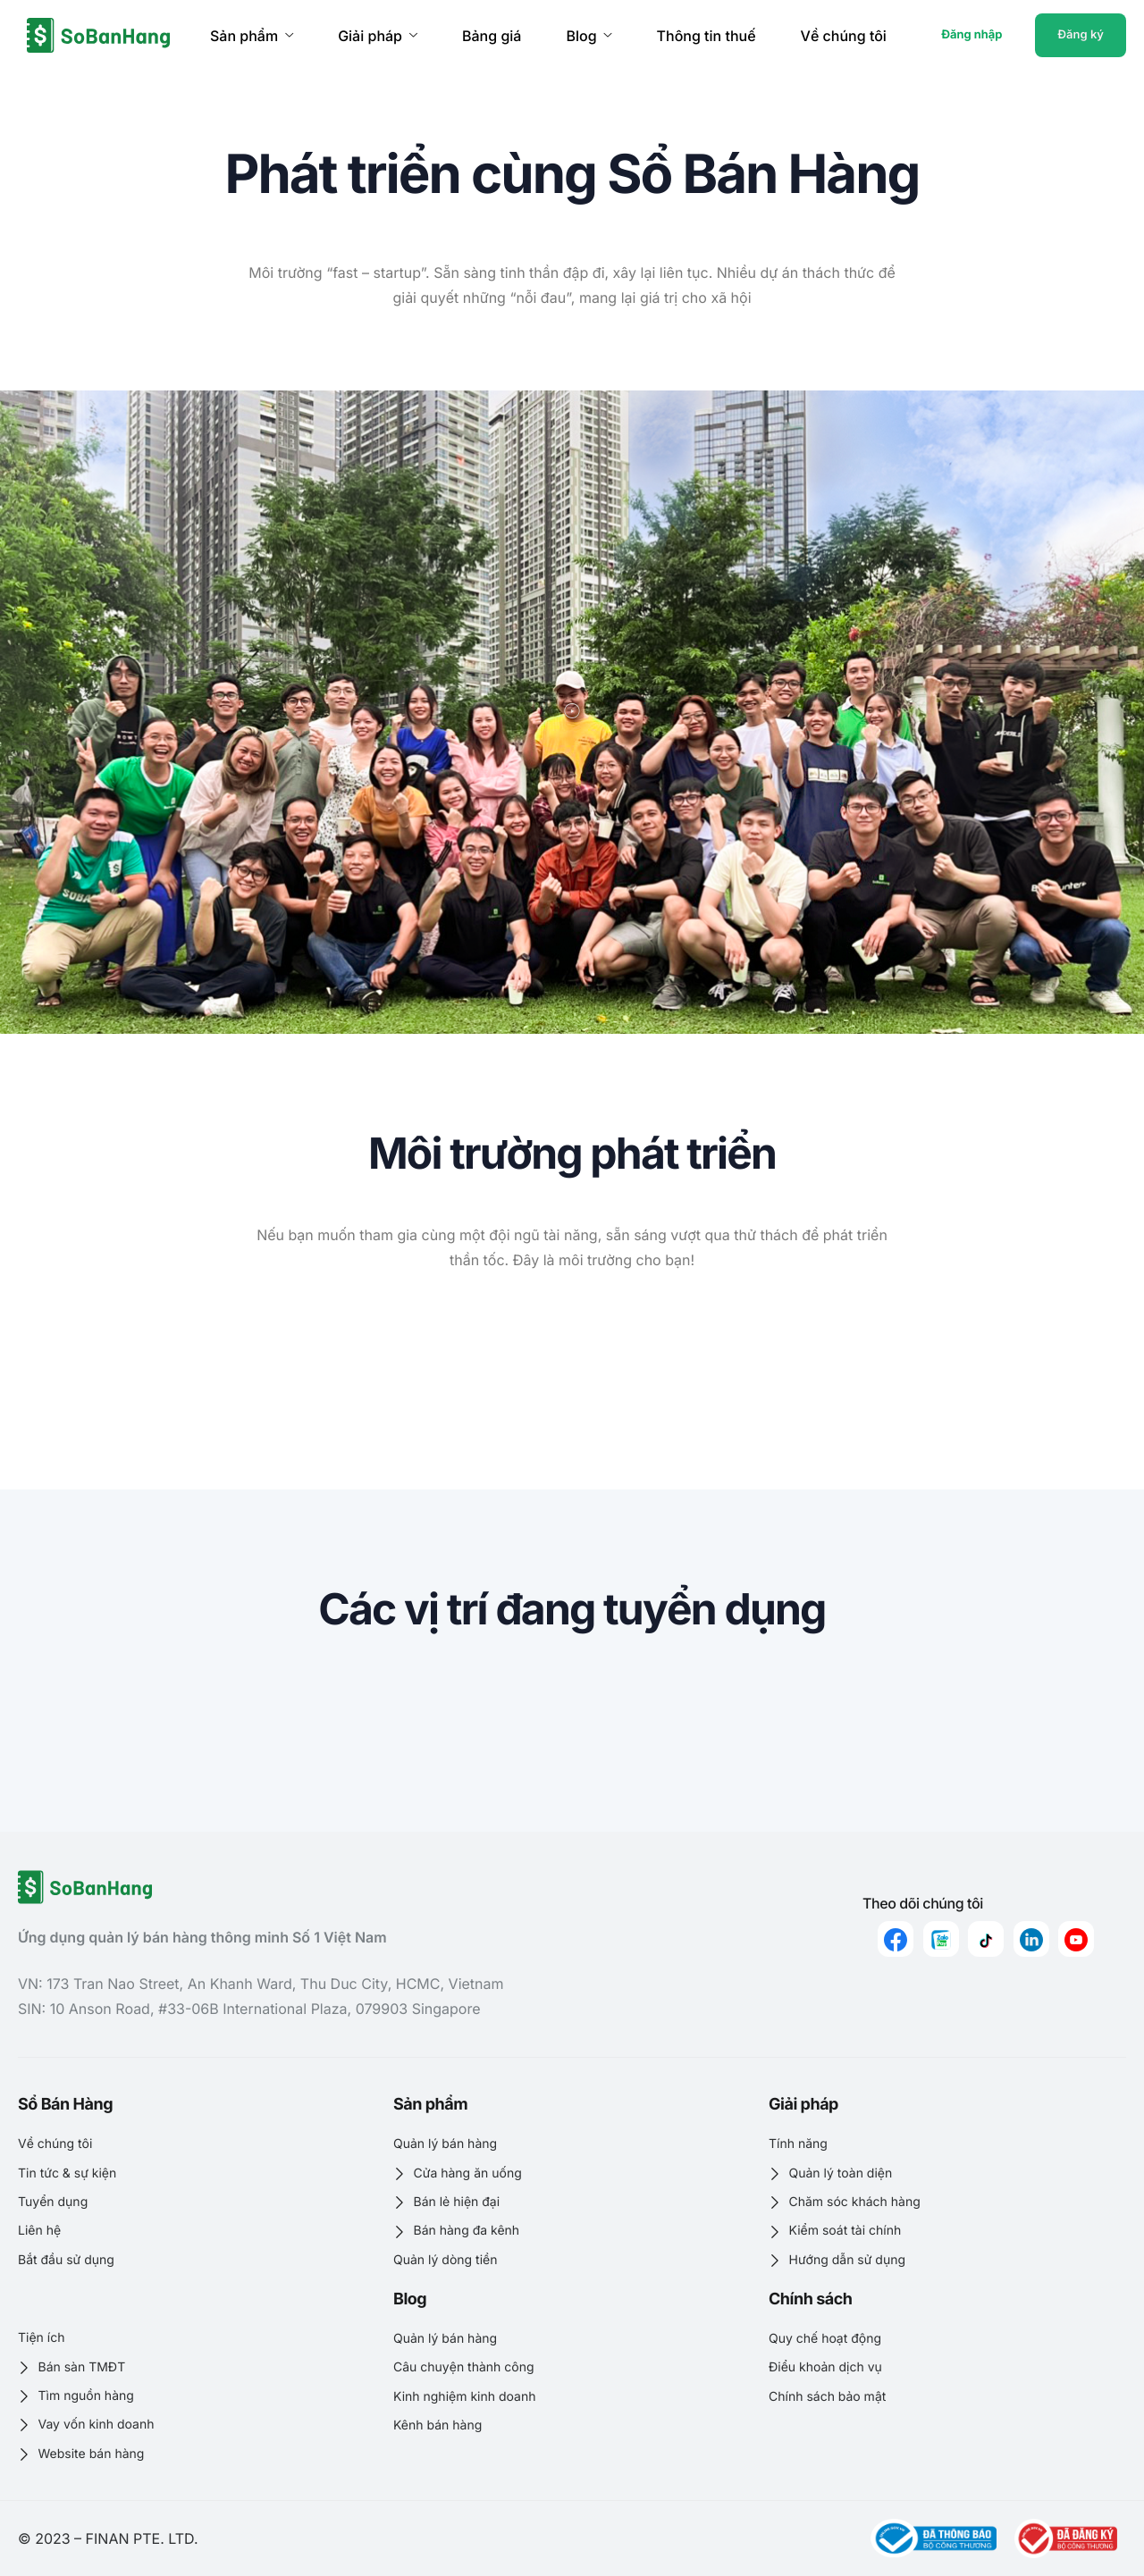 The width and height of the screenshot is (1144, 2576). I want to click on Giải pháp, so click(377, 36).